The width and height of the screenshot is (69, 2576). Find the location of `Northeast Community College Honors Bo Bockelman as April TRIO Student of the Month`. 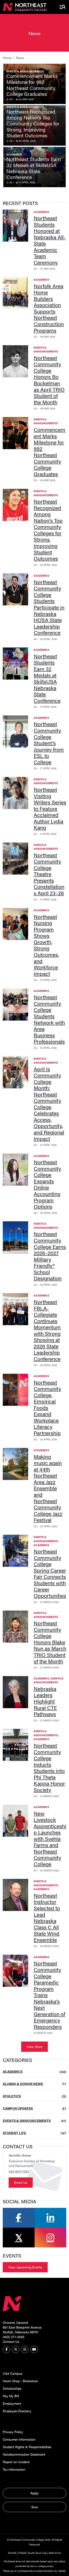

Northeast Community College Honors Bo Bockelman as April TRIO Student of the Month is located at coordinates (49, 380).